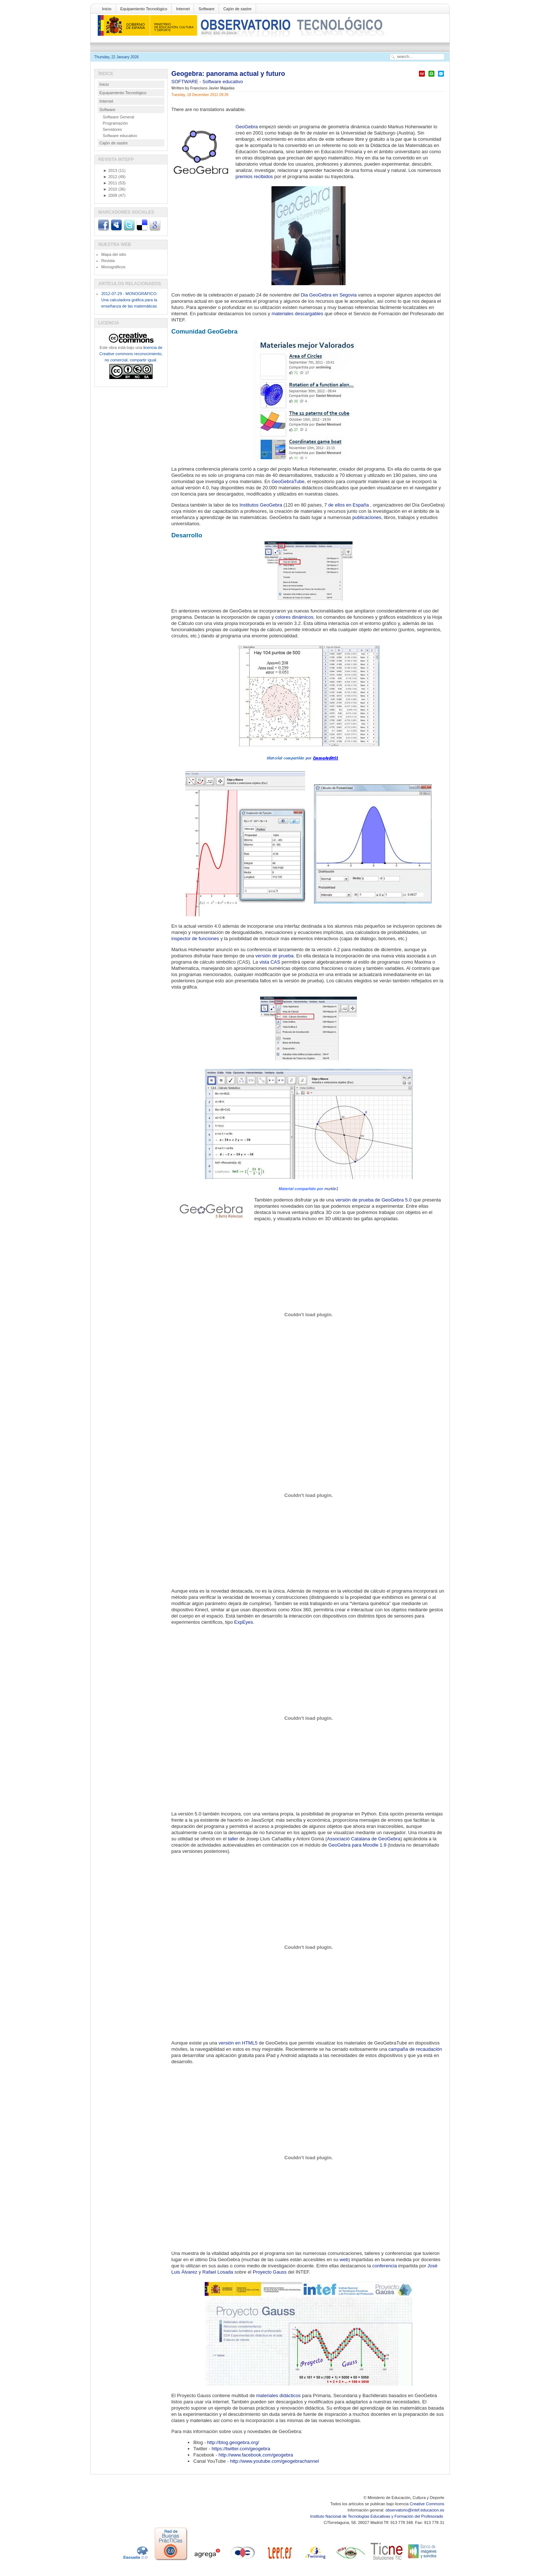 This screenshot has height=2576, width=540. Describe the element at coordinates (115, 123) in the screenshot. I see `Programación` at that location.